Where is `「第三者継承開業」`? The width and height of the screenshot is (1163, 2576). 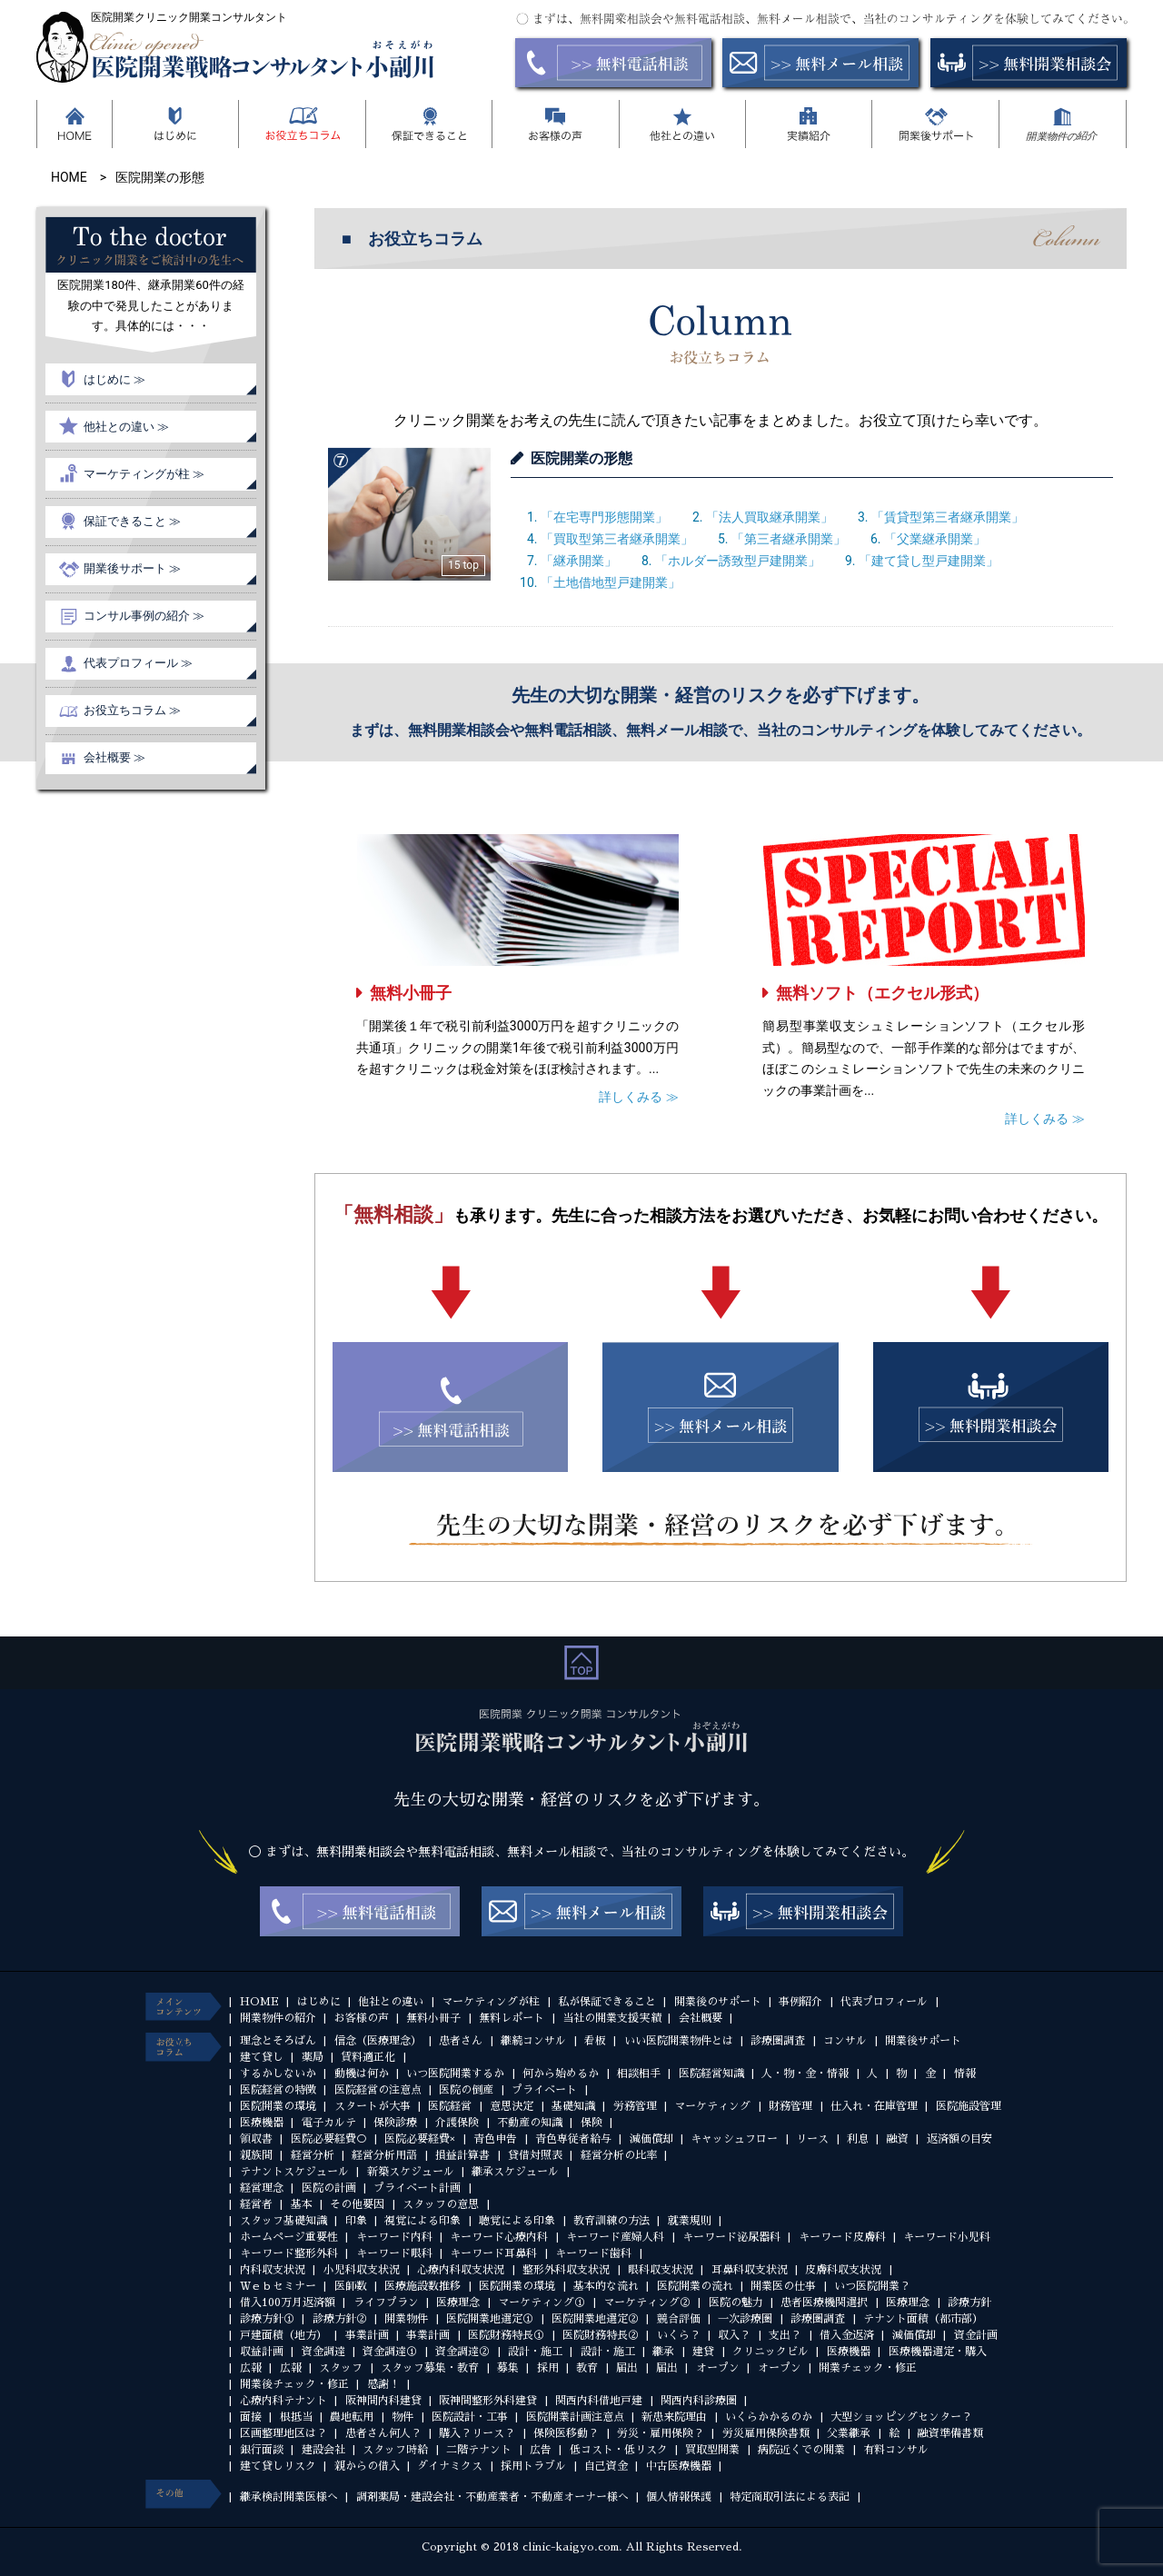 「第三者継承開業」 is located at coordinates (788, 539).